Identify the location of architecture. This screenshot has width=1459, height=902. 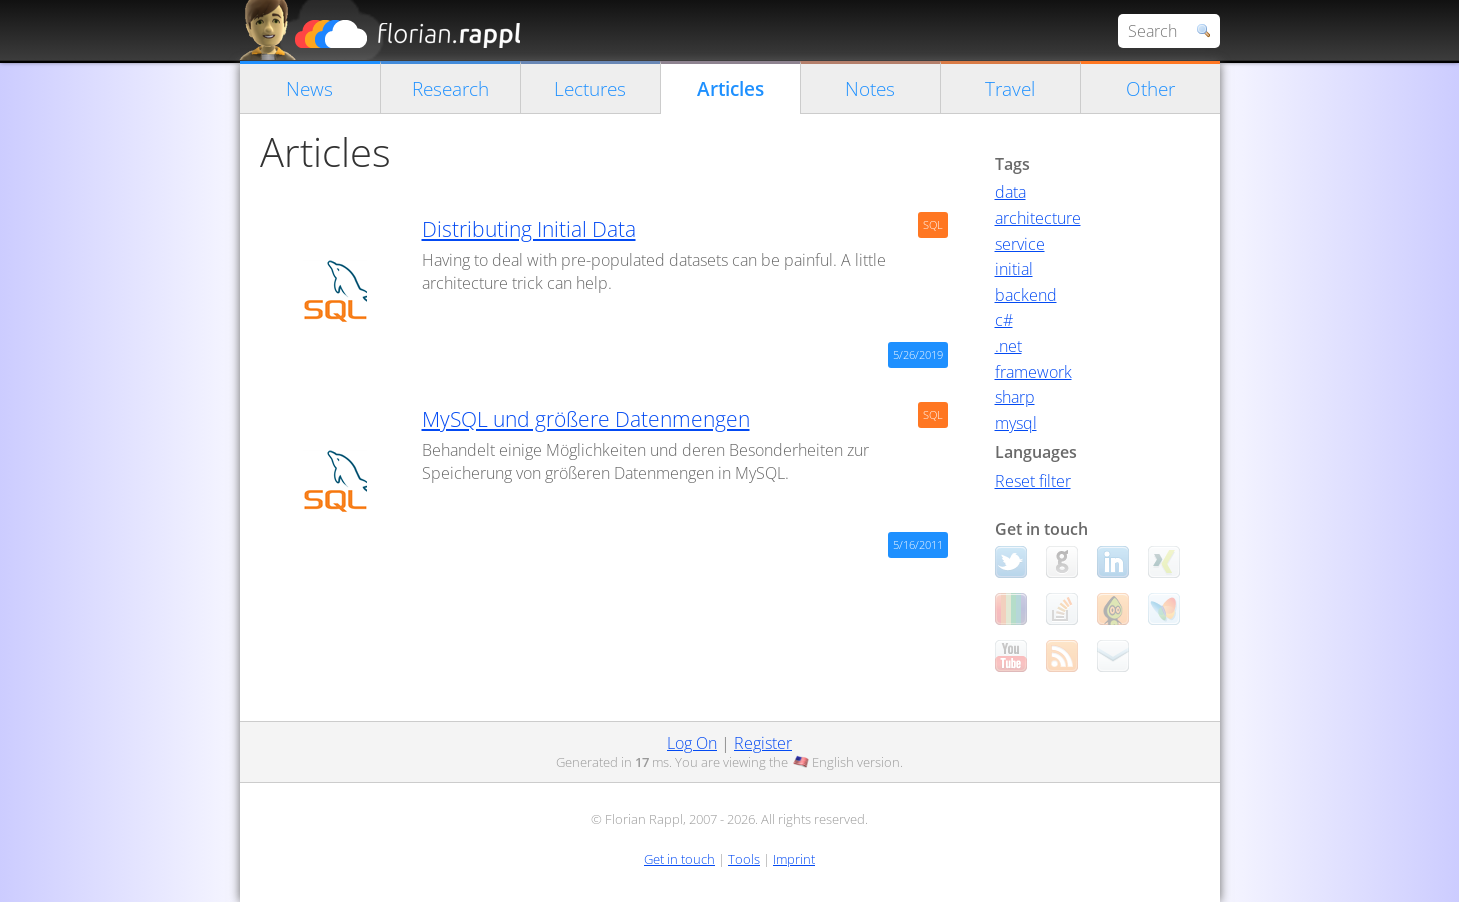
(1038, 218).